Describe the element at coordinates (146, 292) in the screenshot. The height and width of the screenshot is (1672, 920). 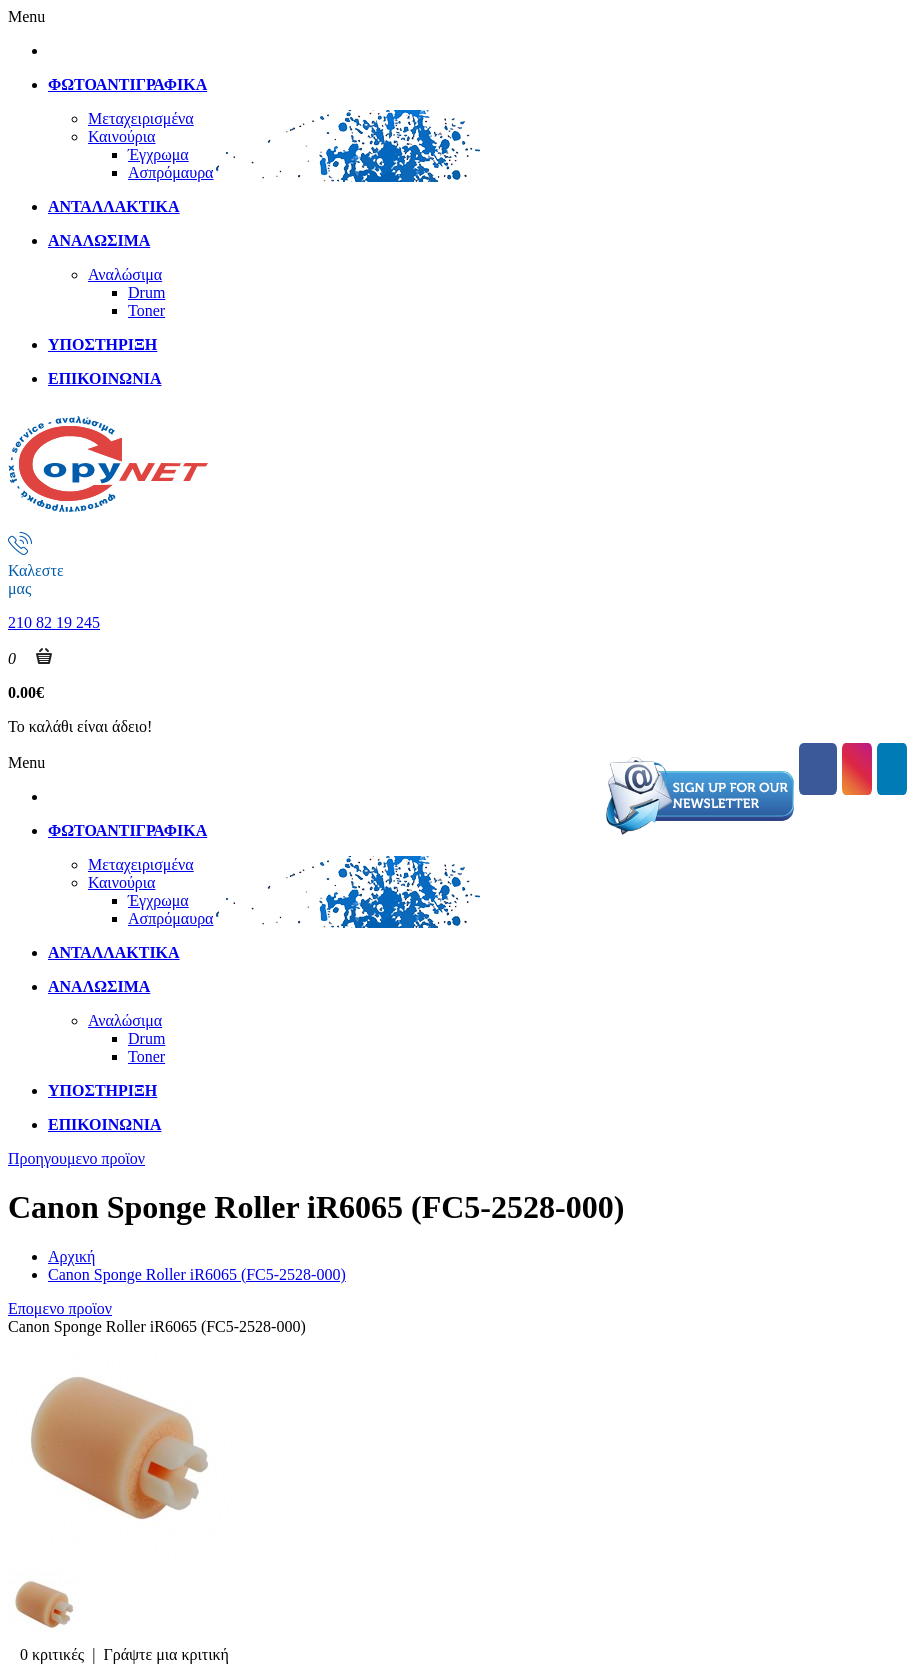
I see `Drum` at that location.